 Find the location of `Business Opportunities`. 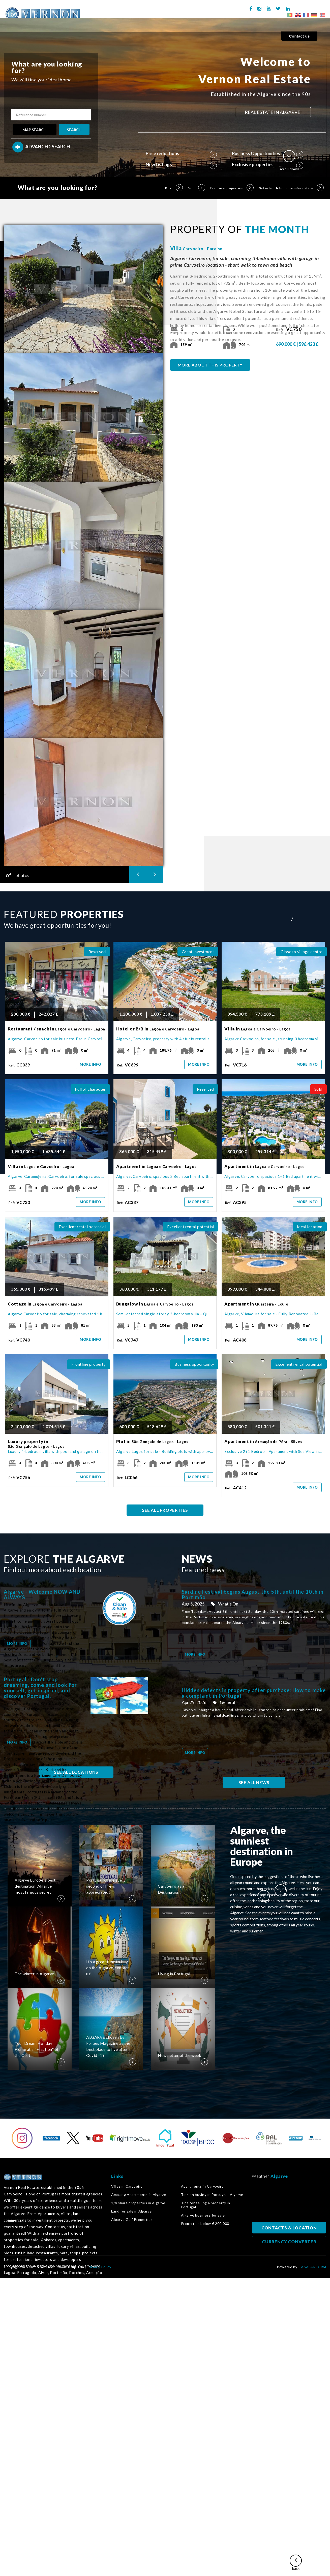

Business Opportunities is located at coordinates (267, 153).